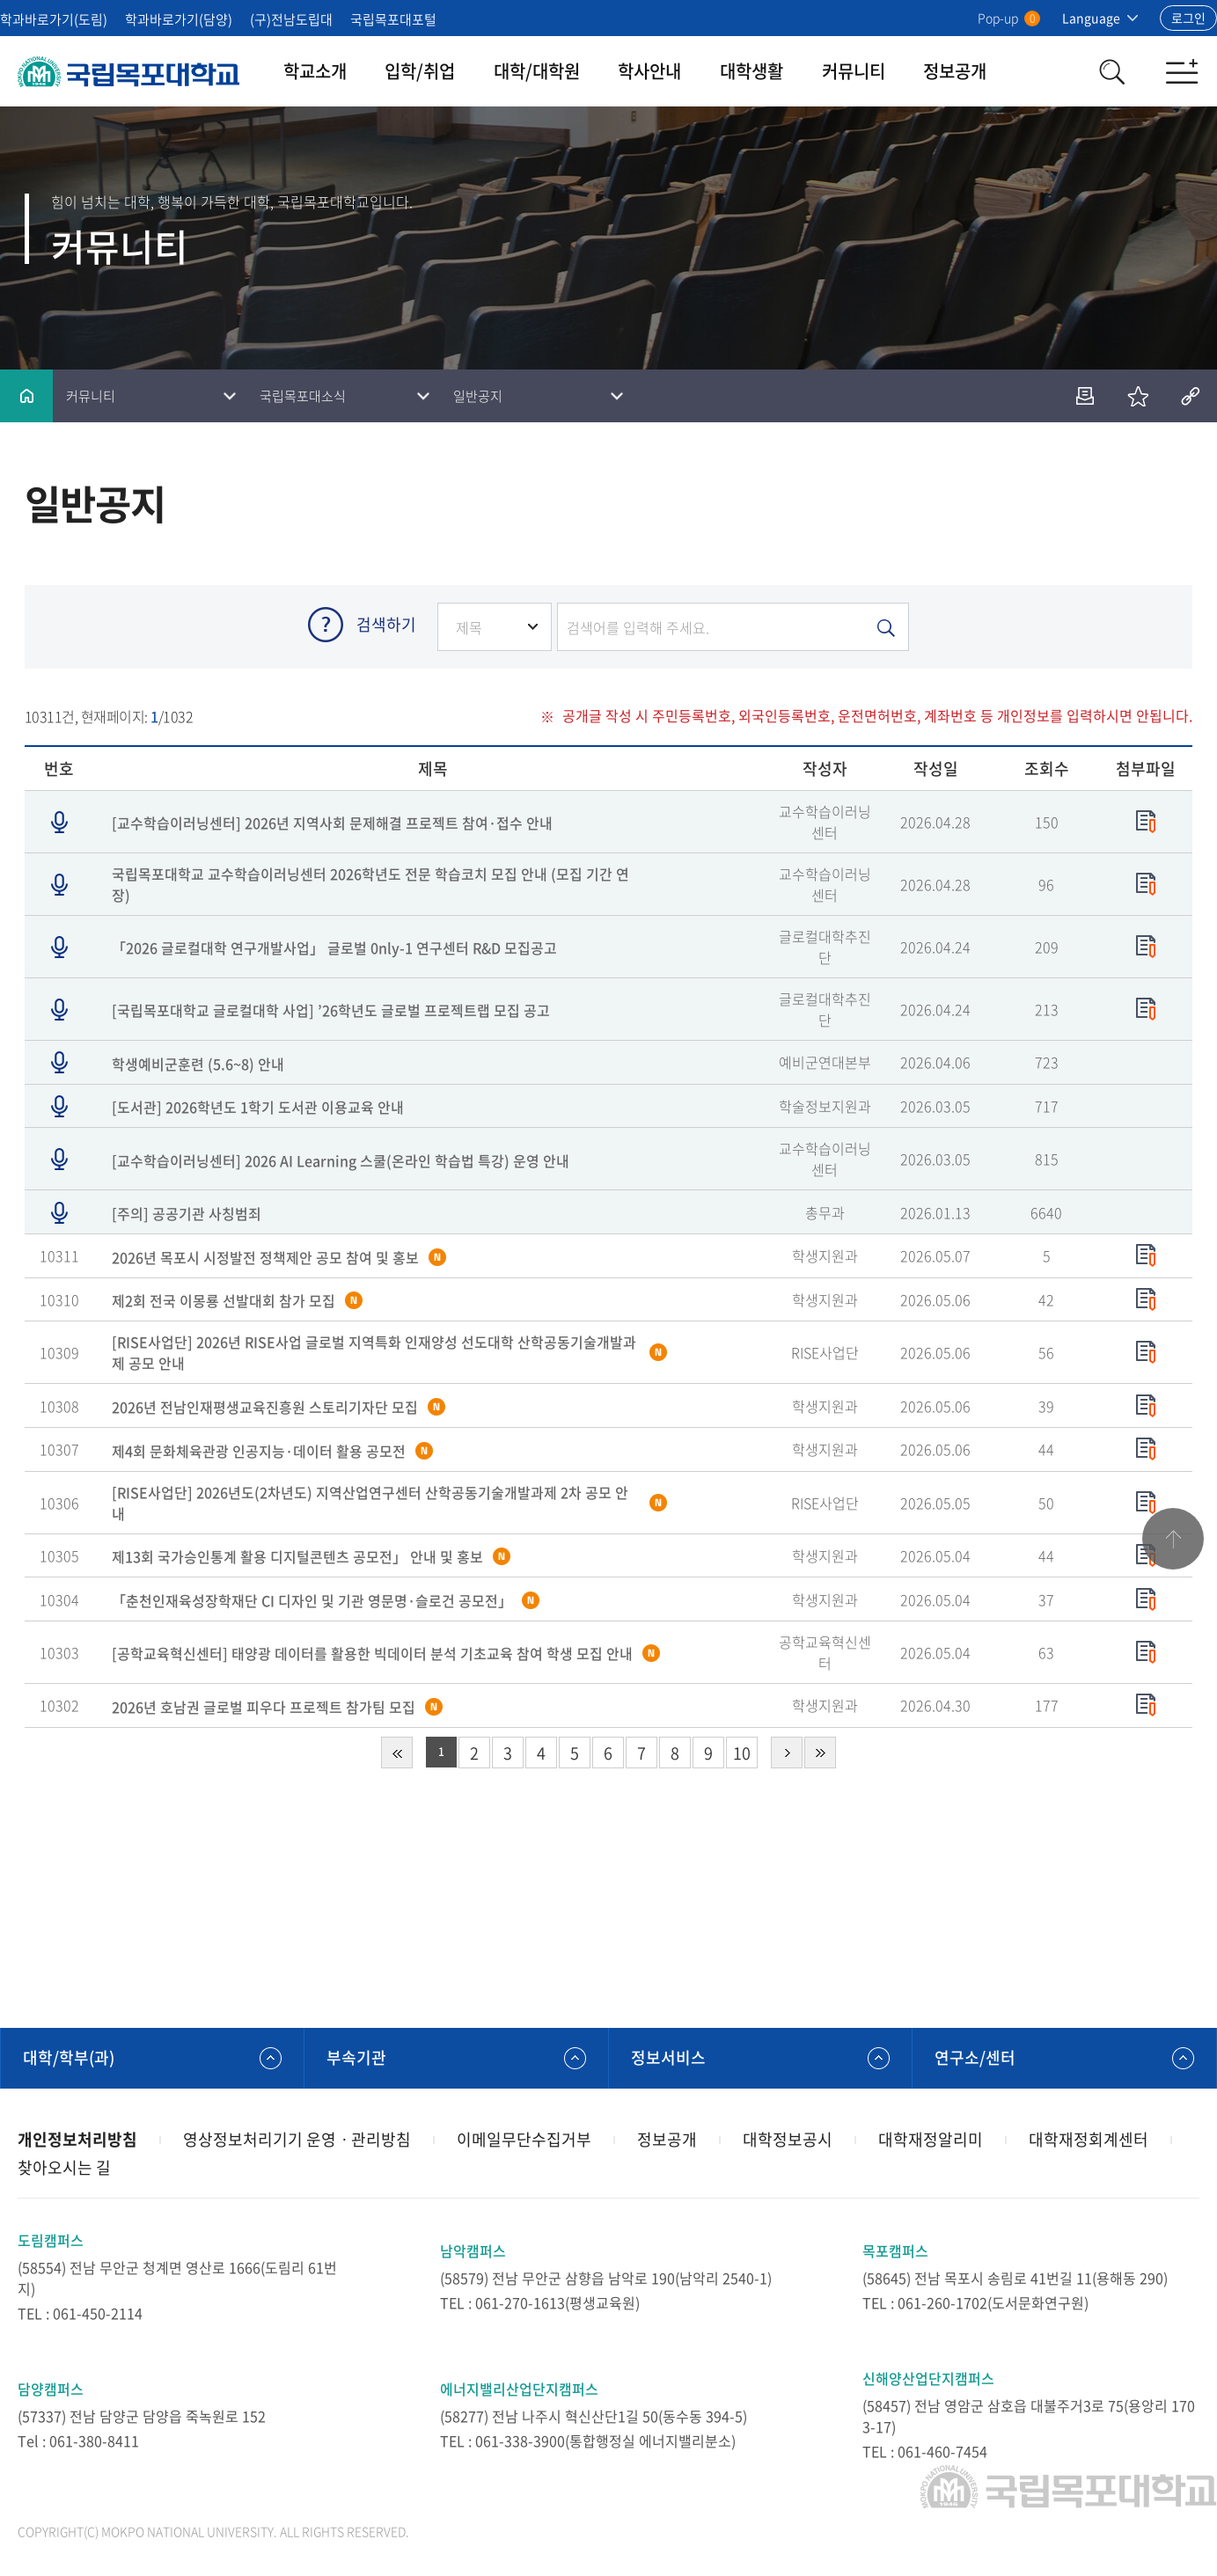  What do you see at coordinates (751, 71) in the screenshot?
I see `대학생활` at bounding box center [751, 71].